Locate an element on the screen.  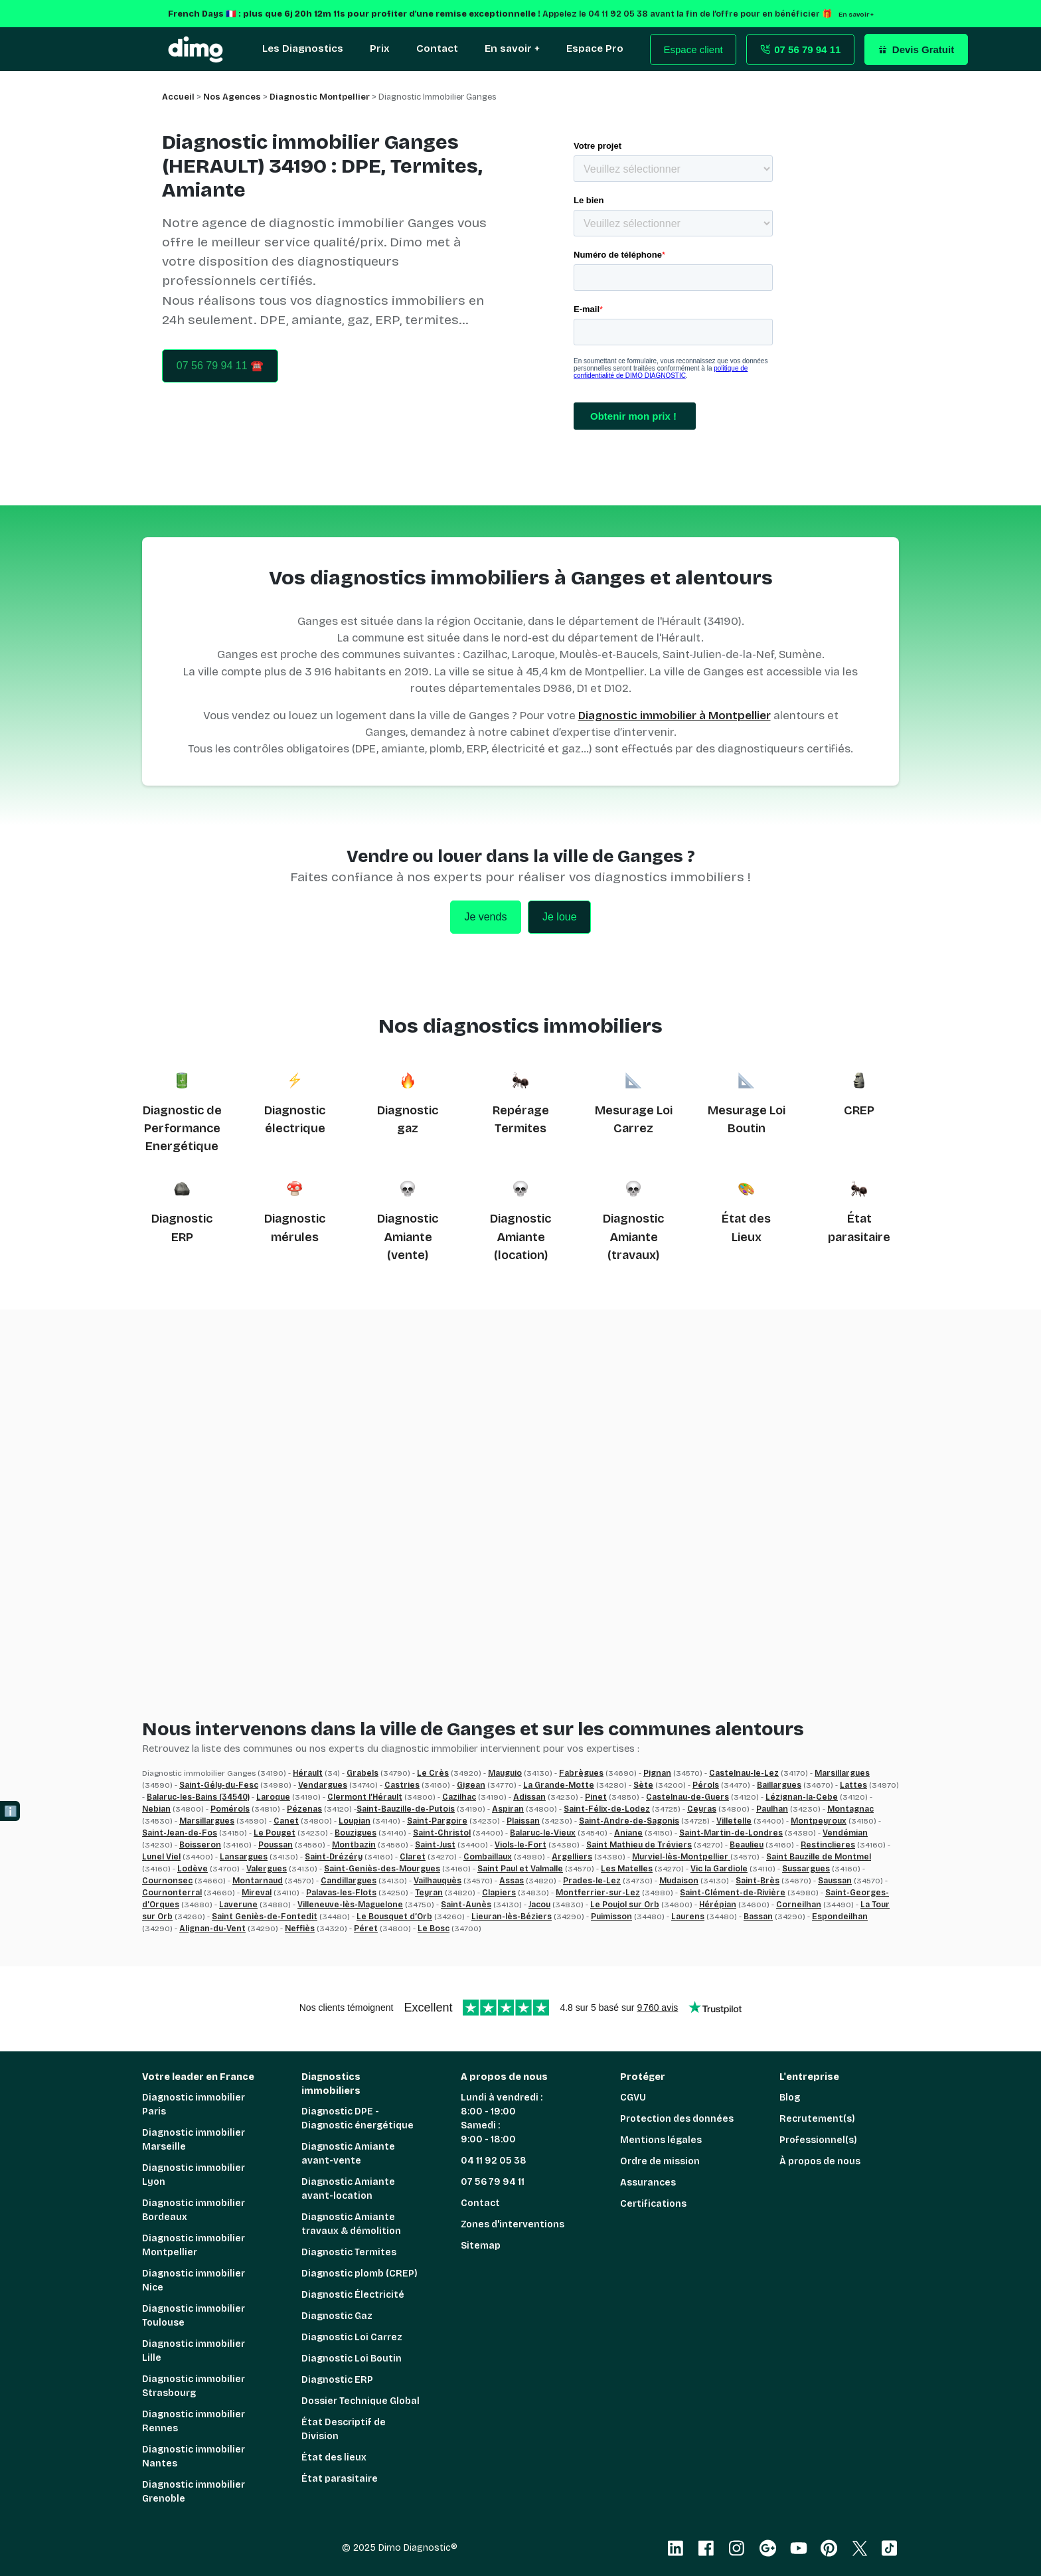
Je loue is located at coordinates (559, 916).